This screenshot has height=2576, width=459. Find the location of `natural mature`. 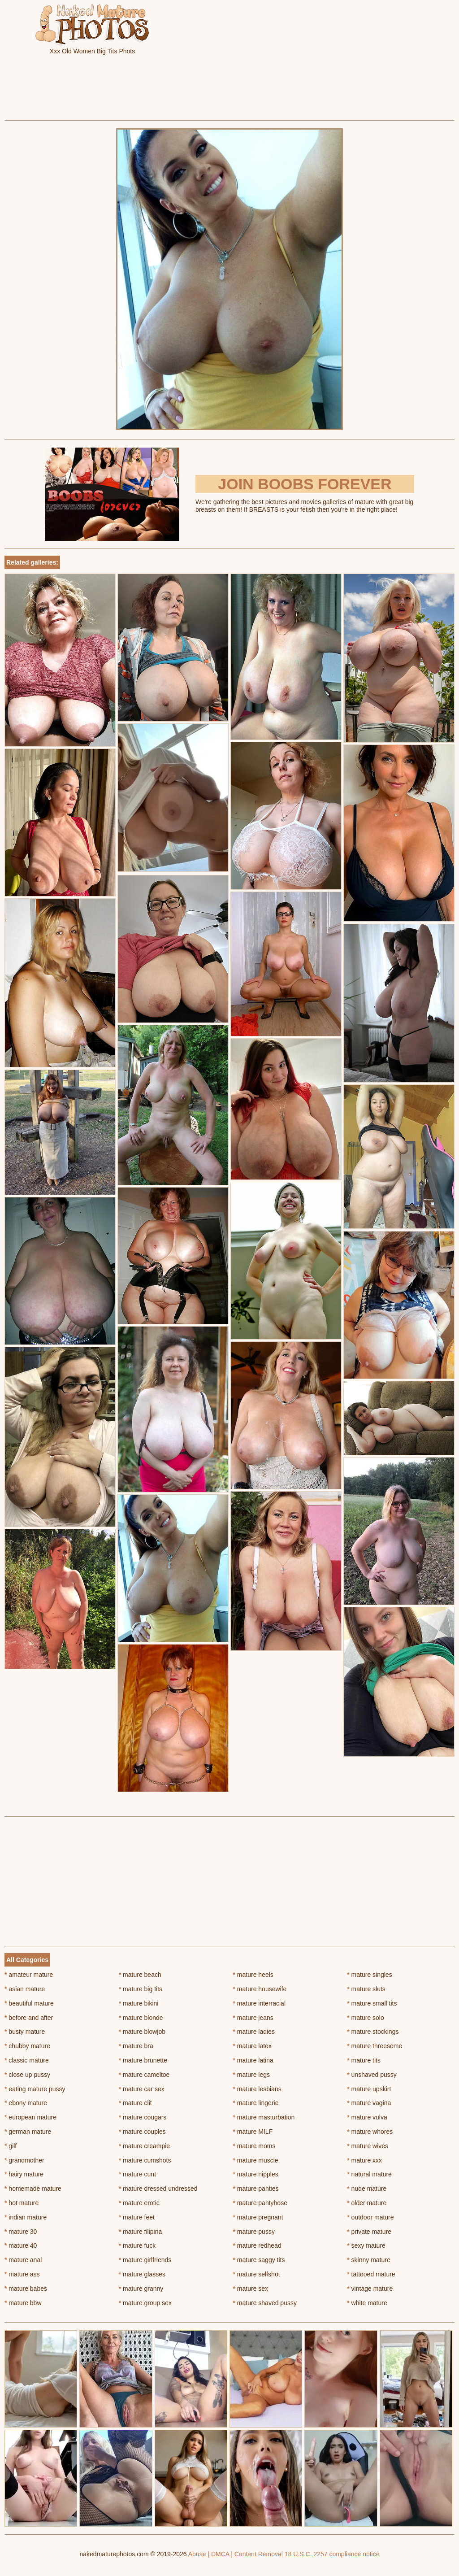

natural mature is located at coordinates (369, 2174).